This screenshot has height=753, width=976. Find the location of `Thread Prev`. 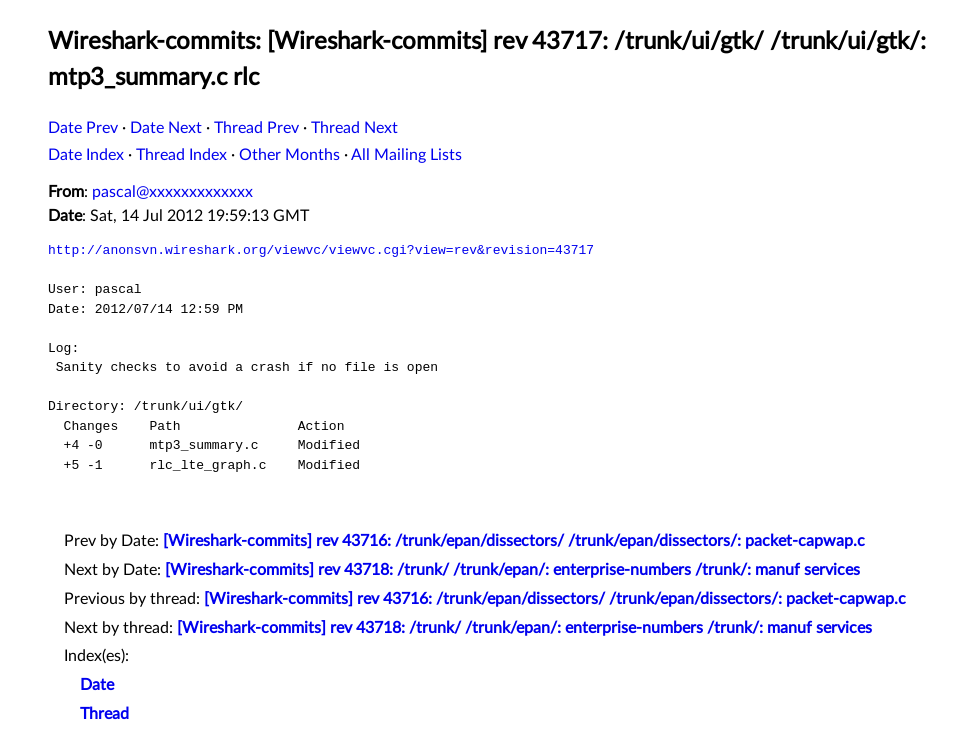

Thread Prev is located at coordinates (256, 128).